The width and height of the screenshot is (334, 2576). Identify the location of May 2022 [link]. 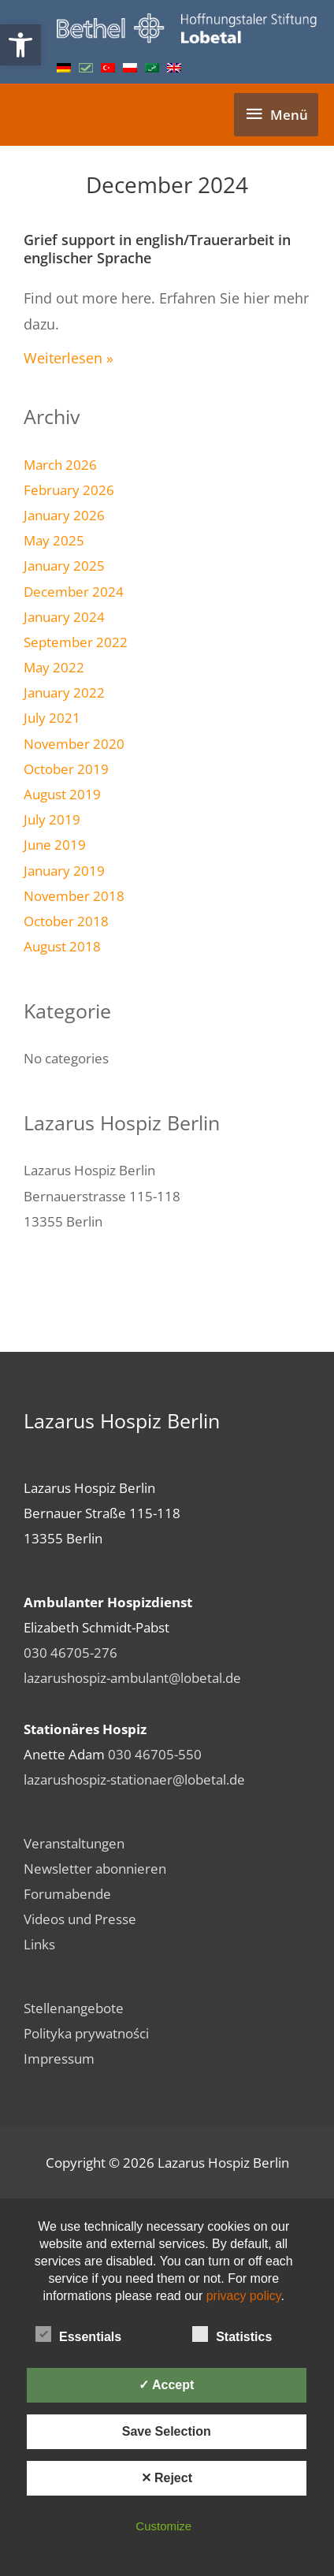
(54, 666).